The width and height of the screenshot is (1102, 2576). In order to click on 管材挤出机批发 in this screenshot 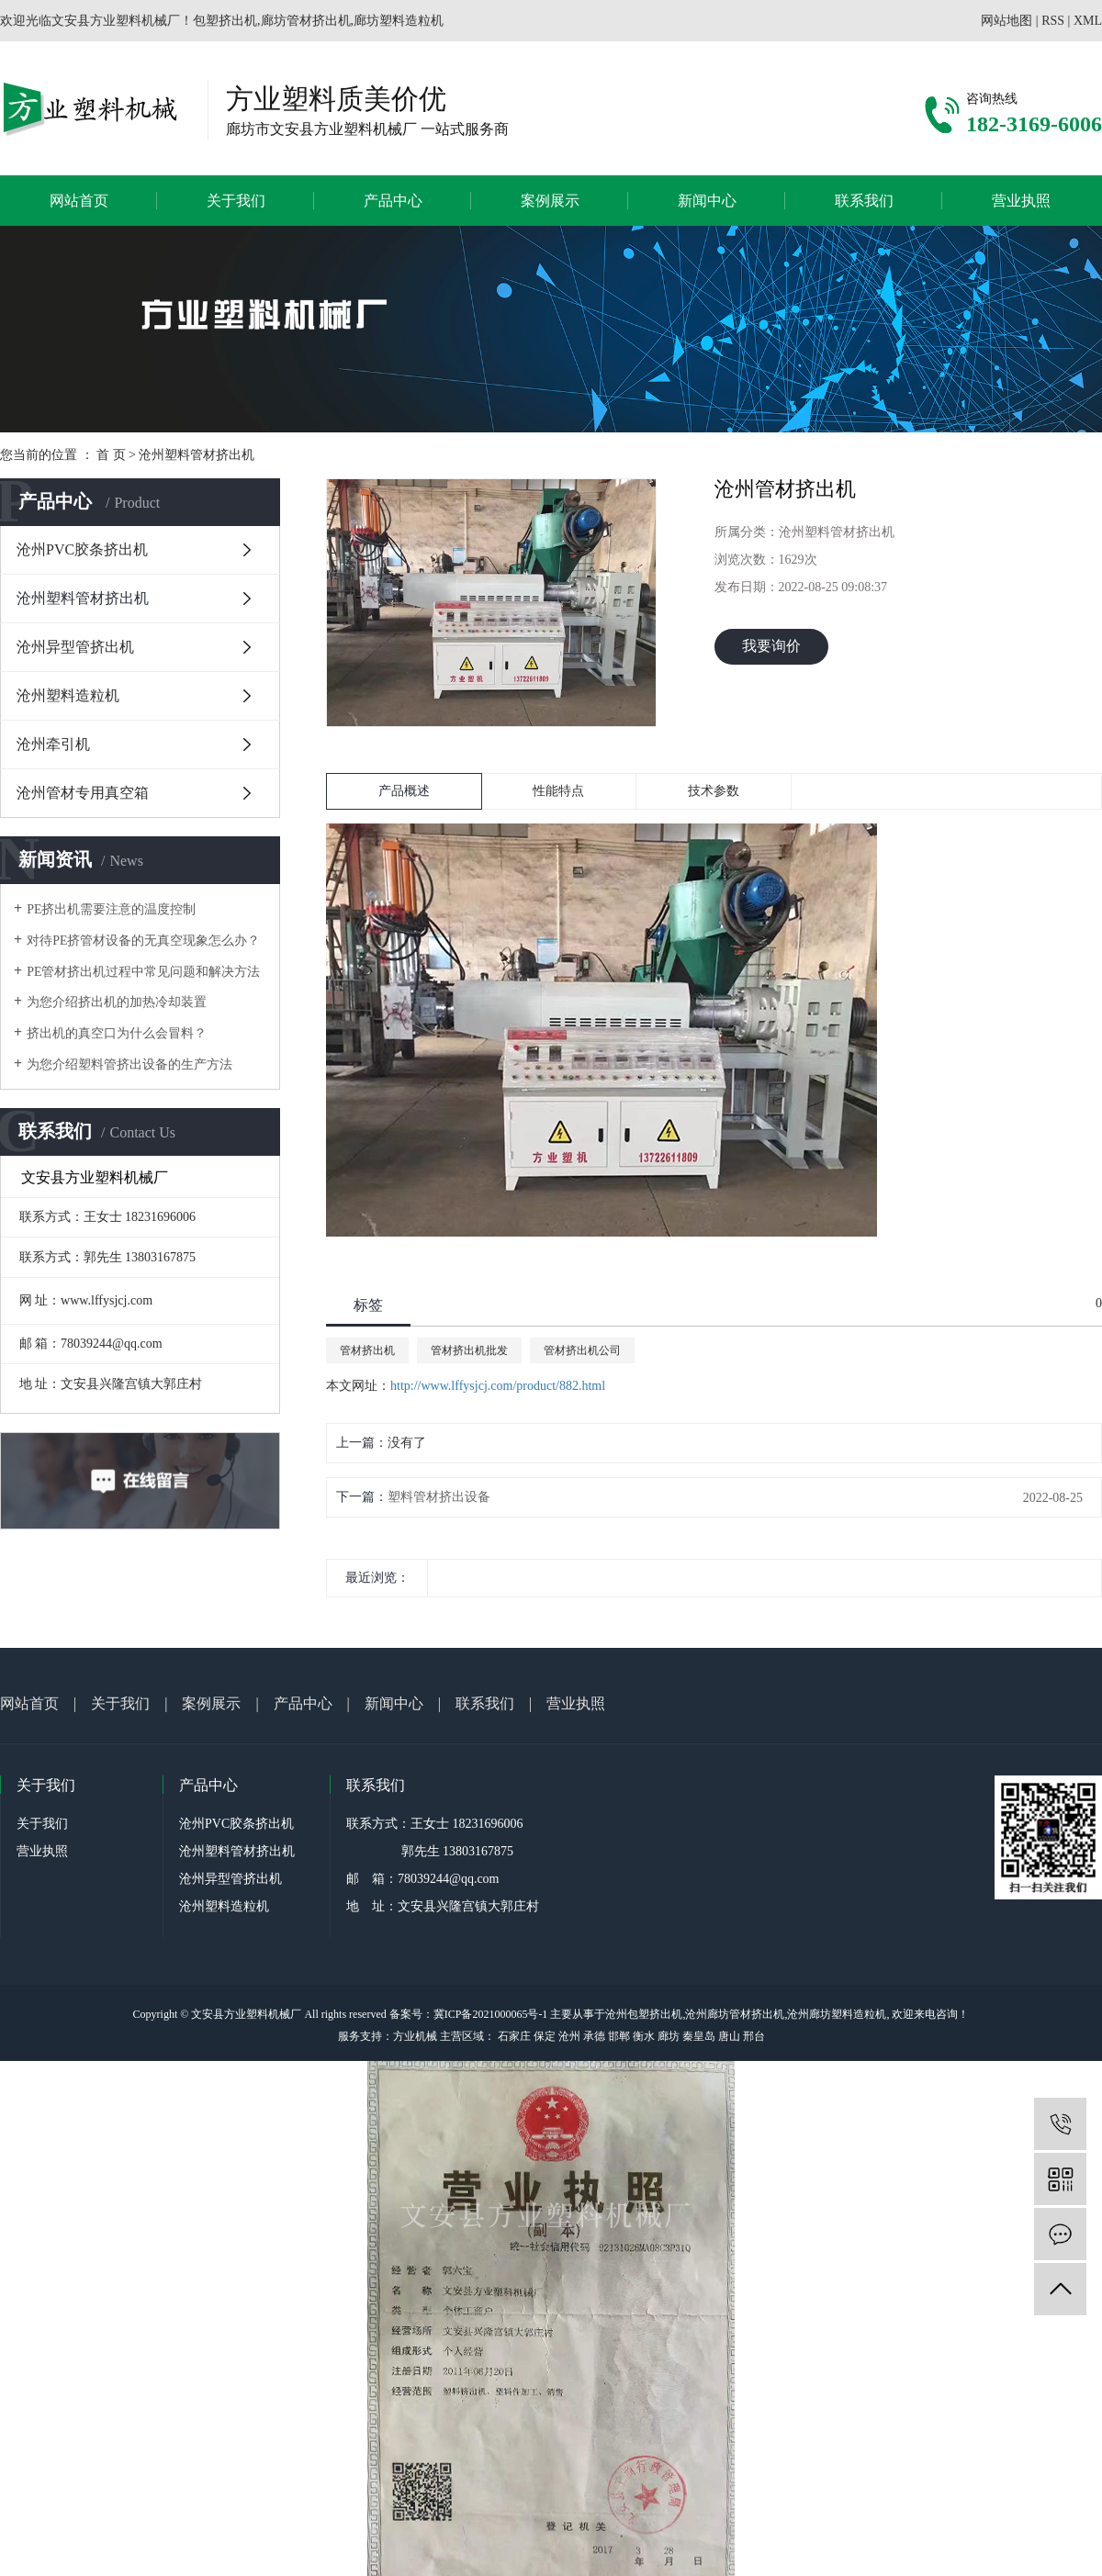, I will do `click(469, 1350)`.